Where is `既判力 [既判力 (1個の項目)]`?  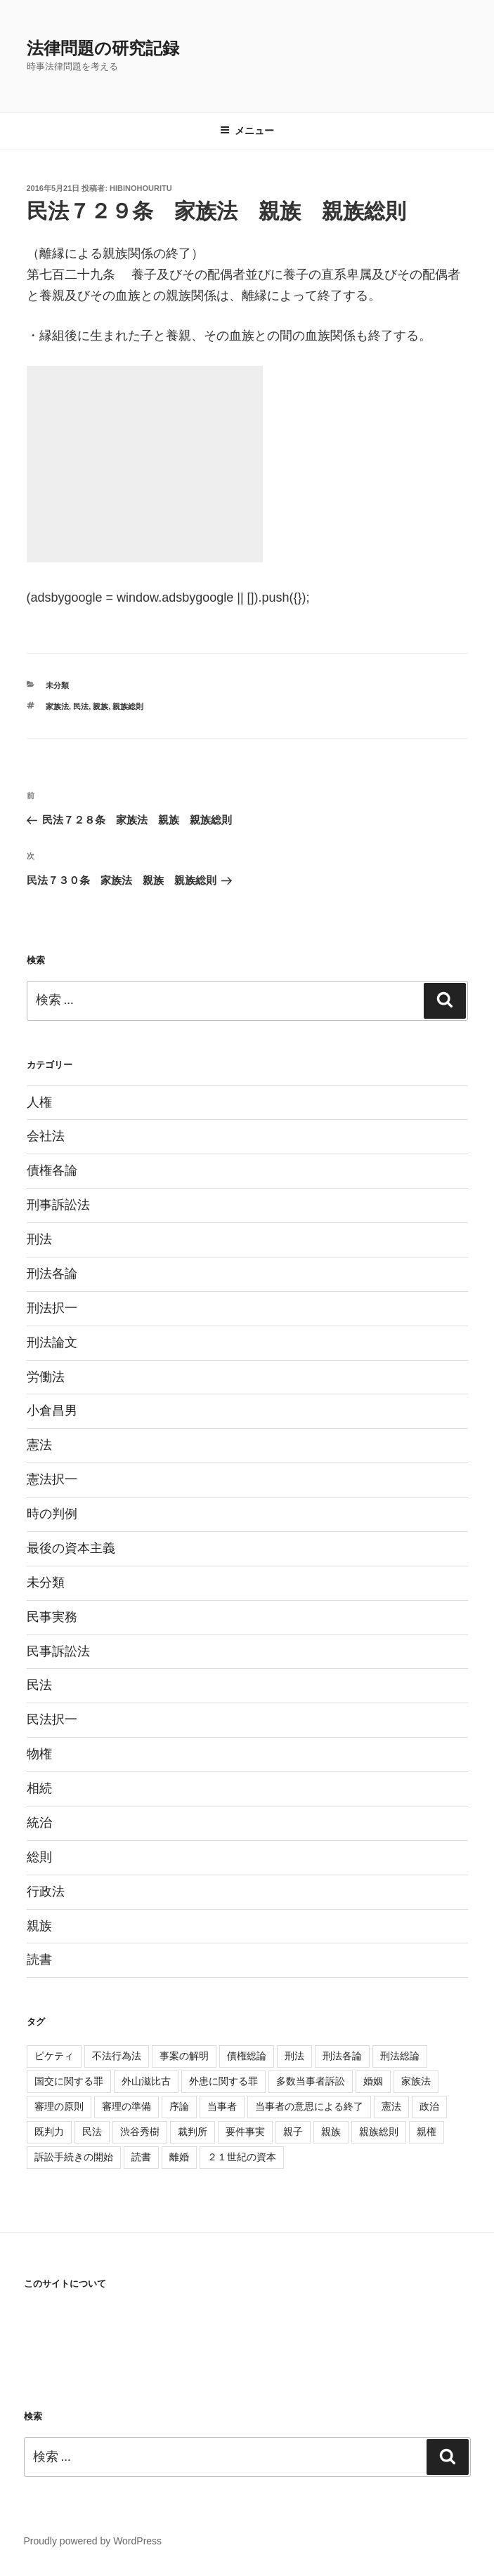
既判力 [既判力 (1個の項目)] is located at coordinates (49, 2131).